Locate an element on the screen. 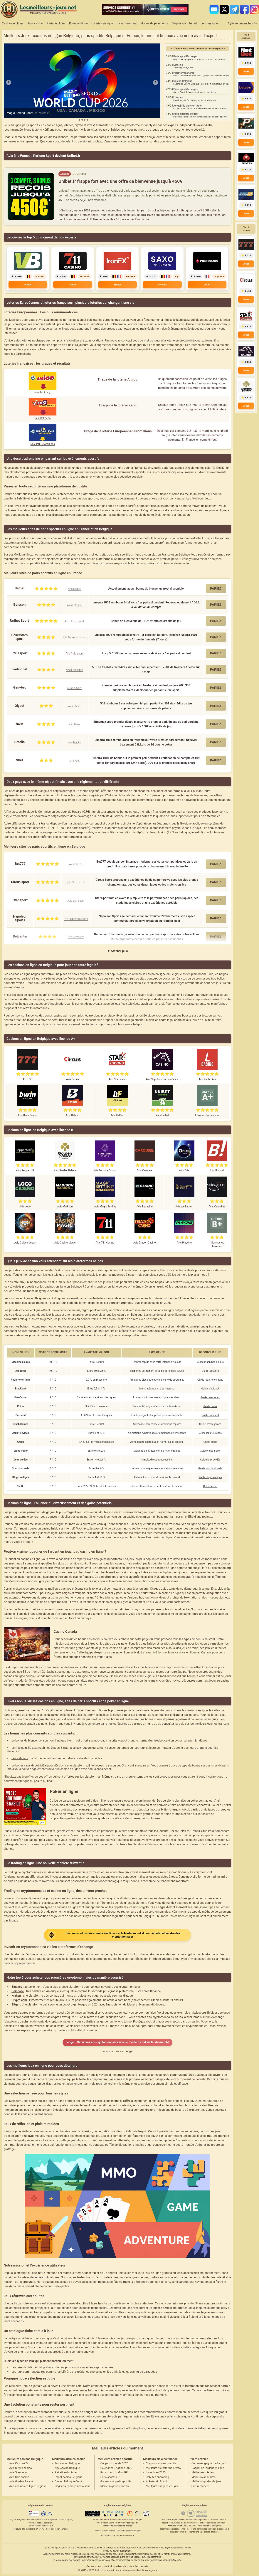 Image resolution: width=259 pixels, height=2576 pixels. Guide jackpots is located at coordinates (210, 1370).